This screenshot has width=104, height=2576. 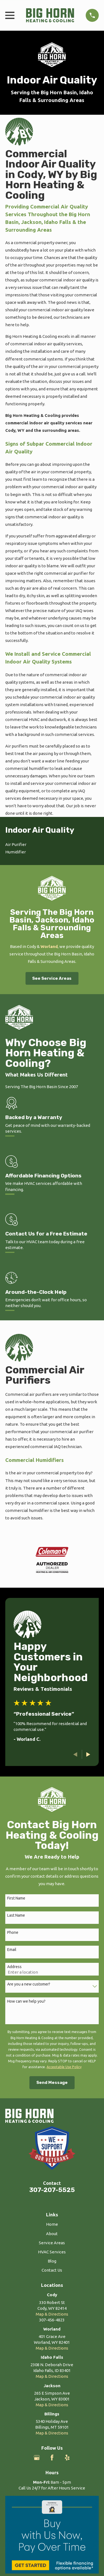 I want to click on Blog, so click(x=52, y=2261).